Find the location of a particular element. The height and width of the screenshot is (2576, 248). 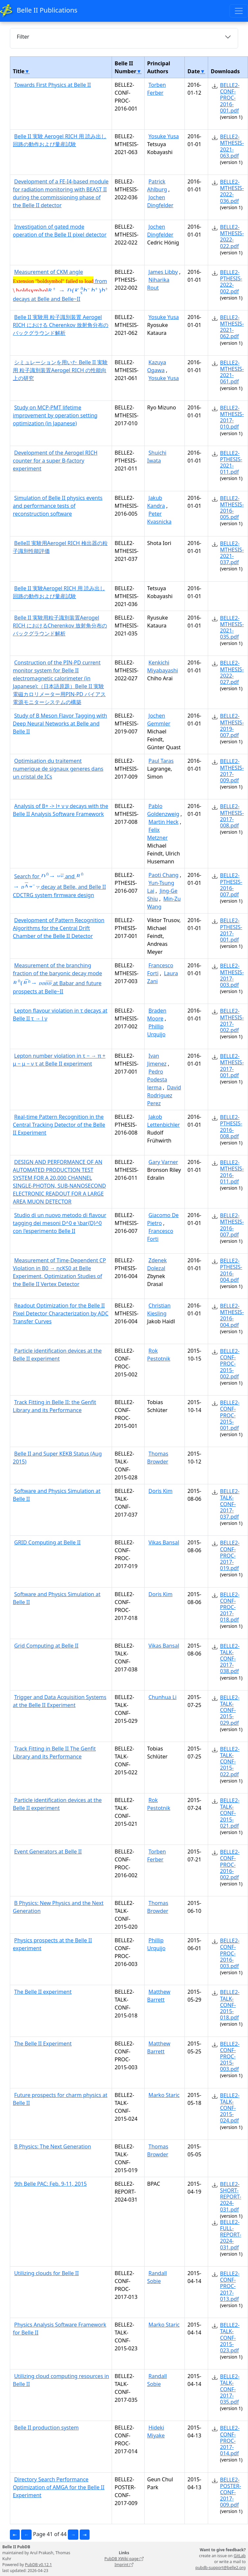

PubDB XWiki page is located at coordinates (124, 2558).